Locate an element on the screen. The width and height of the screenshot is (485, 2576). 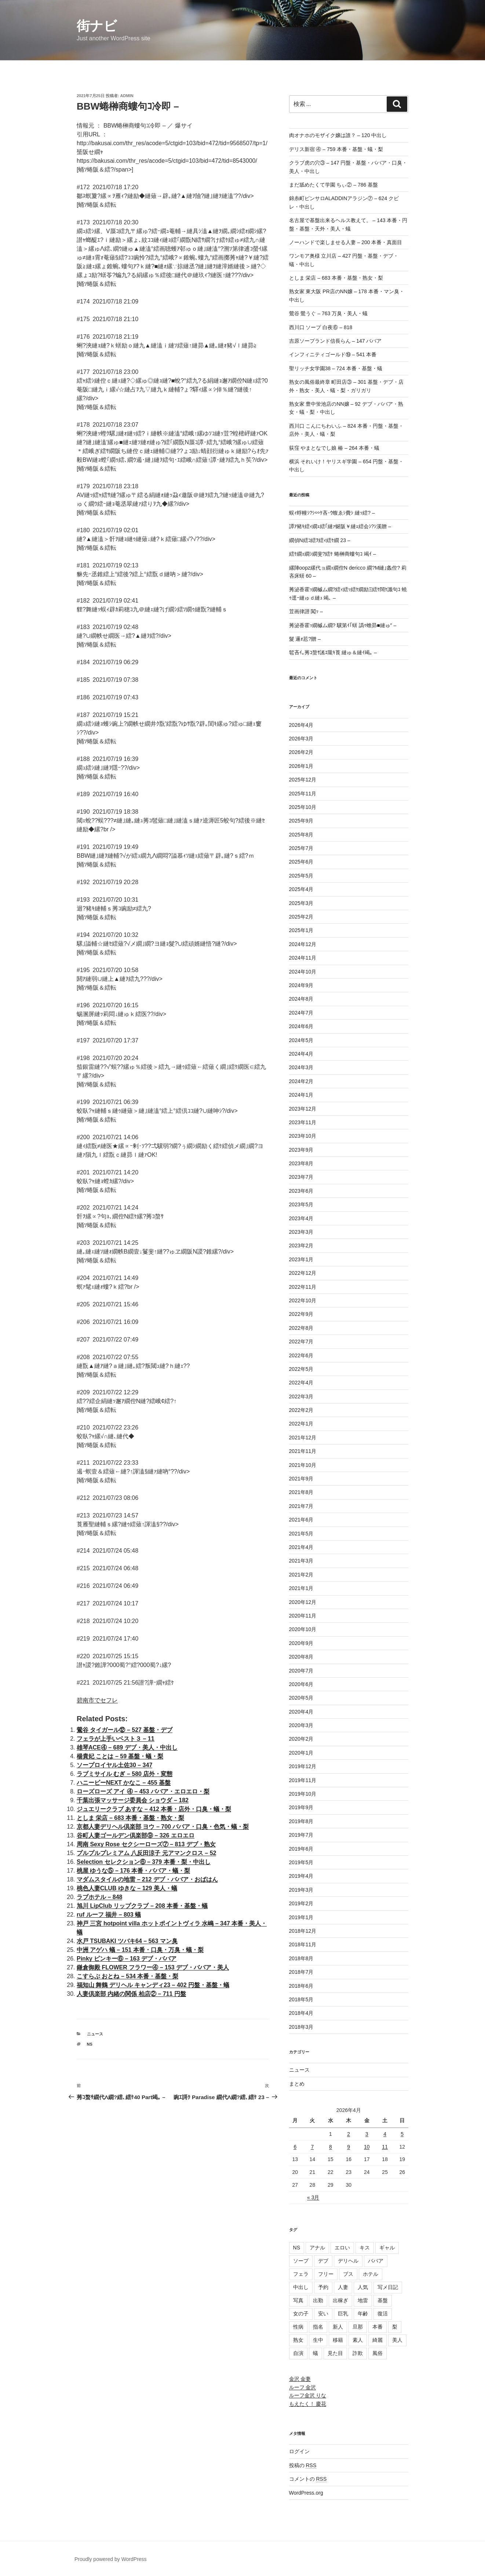
Selection セレクション⑥ – 379 本番・梨・中出し is located at coordinates (144, 1862).